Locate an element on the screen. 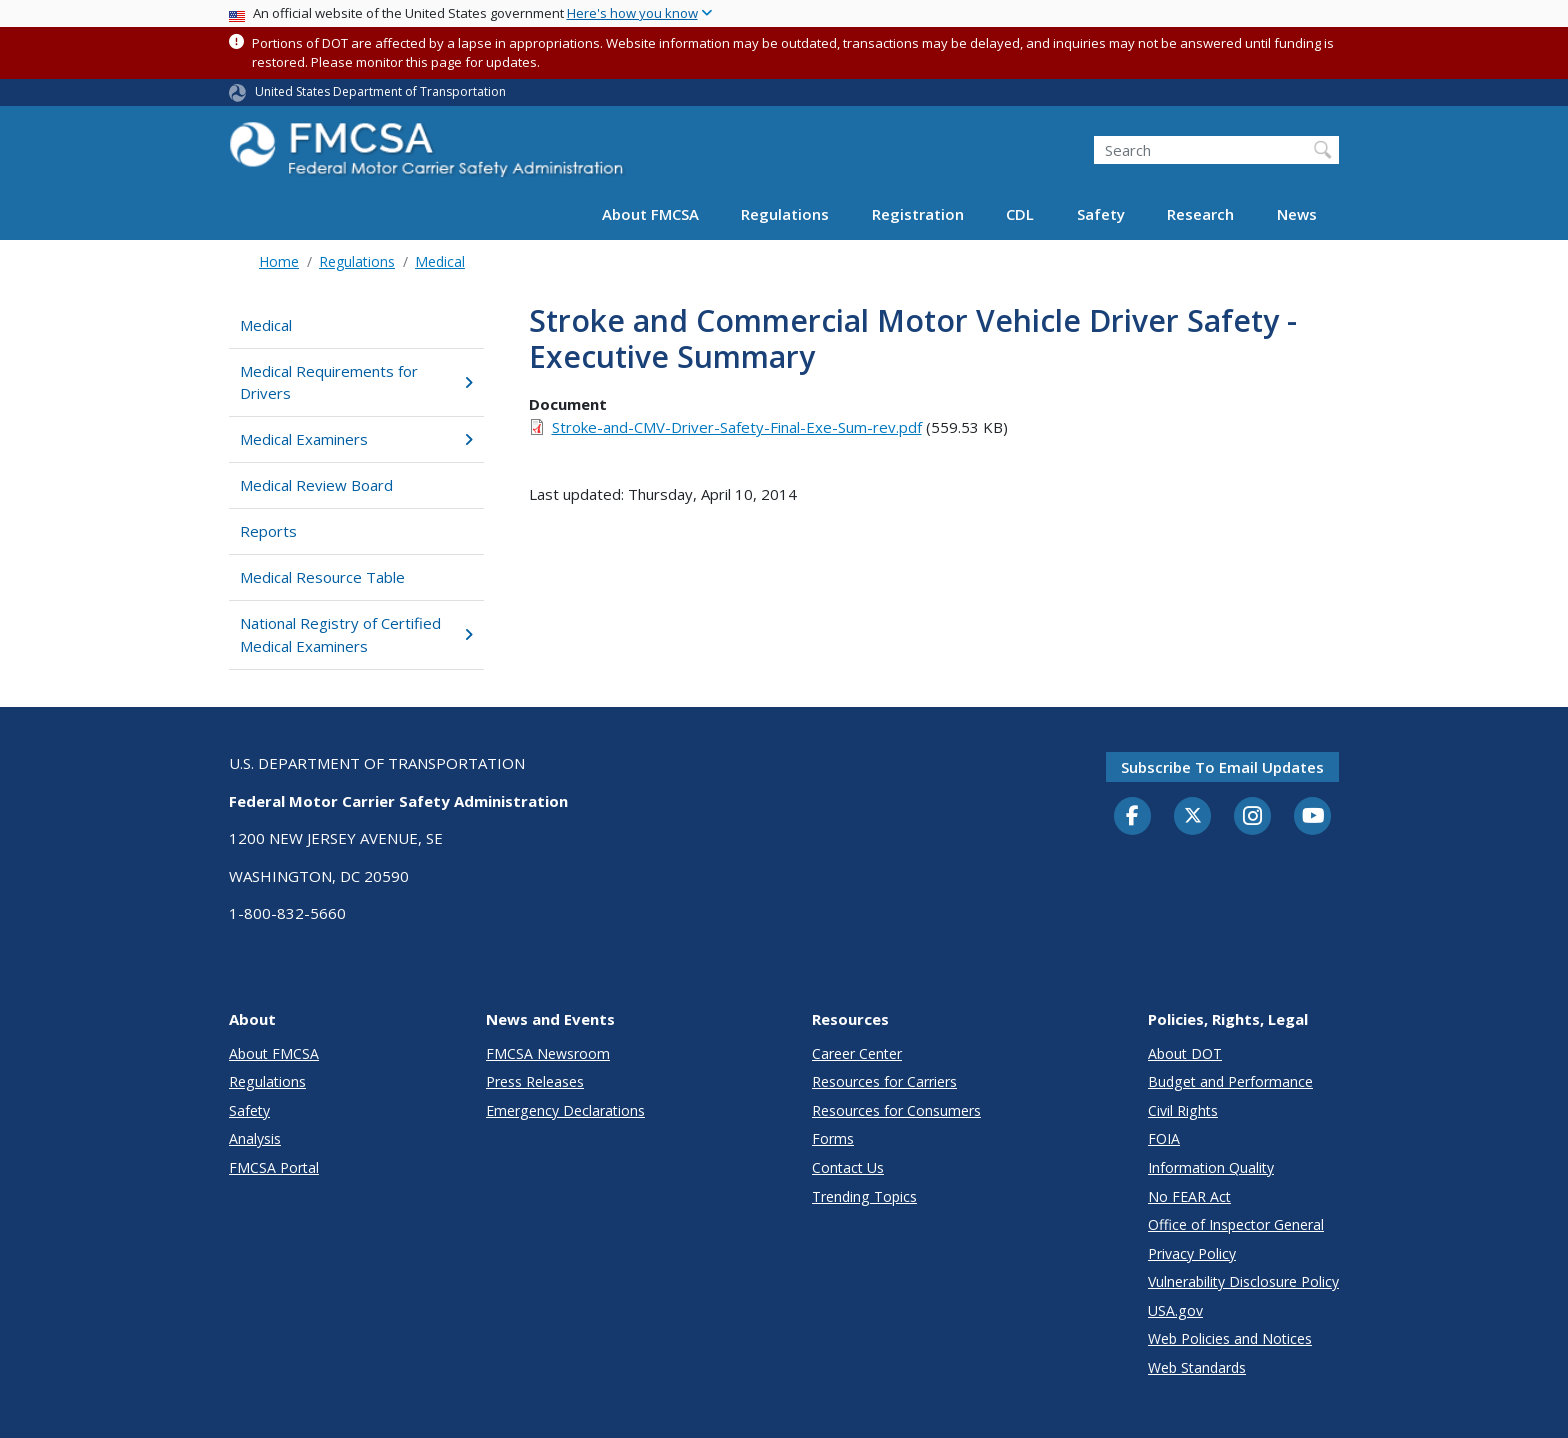  Registration is located at coordinates (918, 214).